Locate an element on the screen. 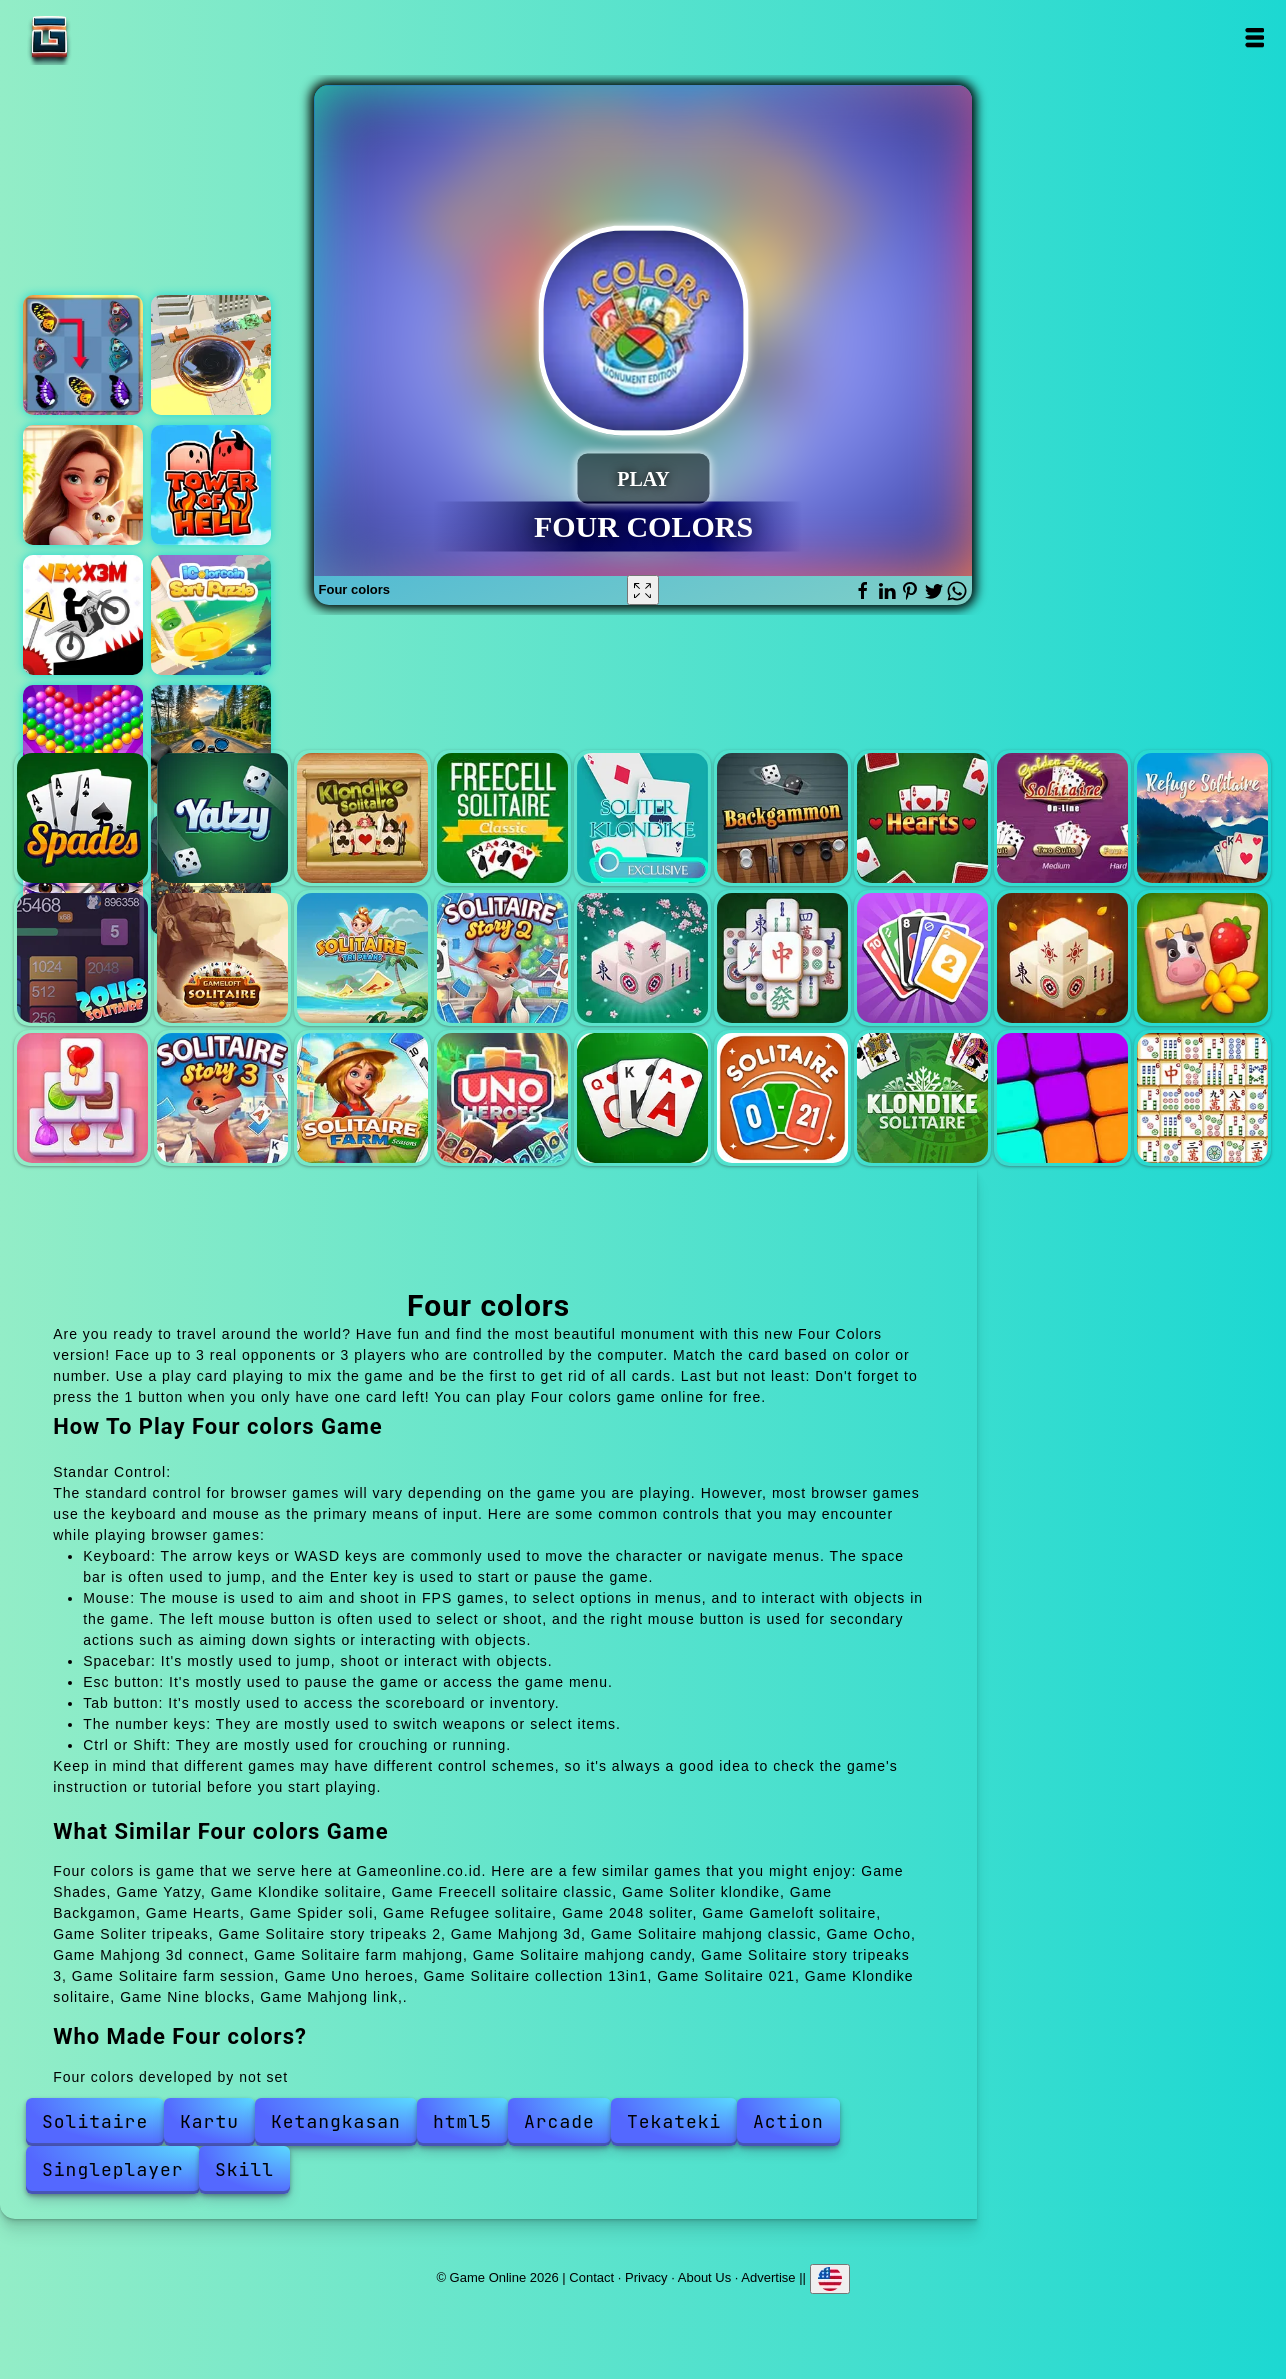 Image resolution: width=1286 pixels, height=2379 pixels. Ketangkasan is located at coordinates (336, 2121).